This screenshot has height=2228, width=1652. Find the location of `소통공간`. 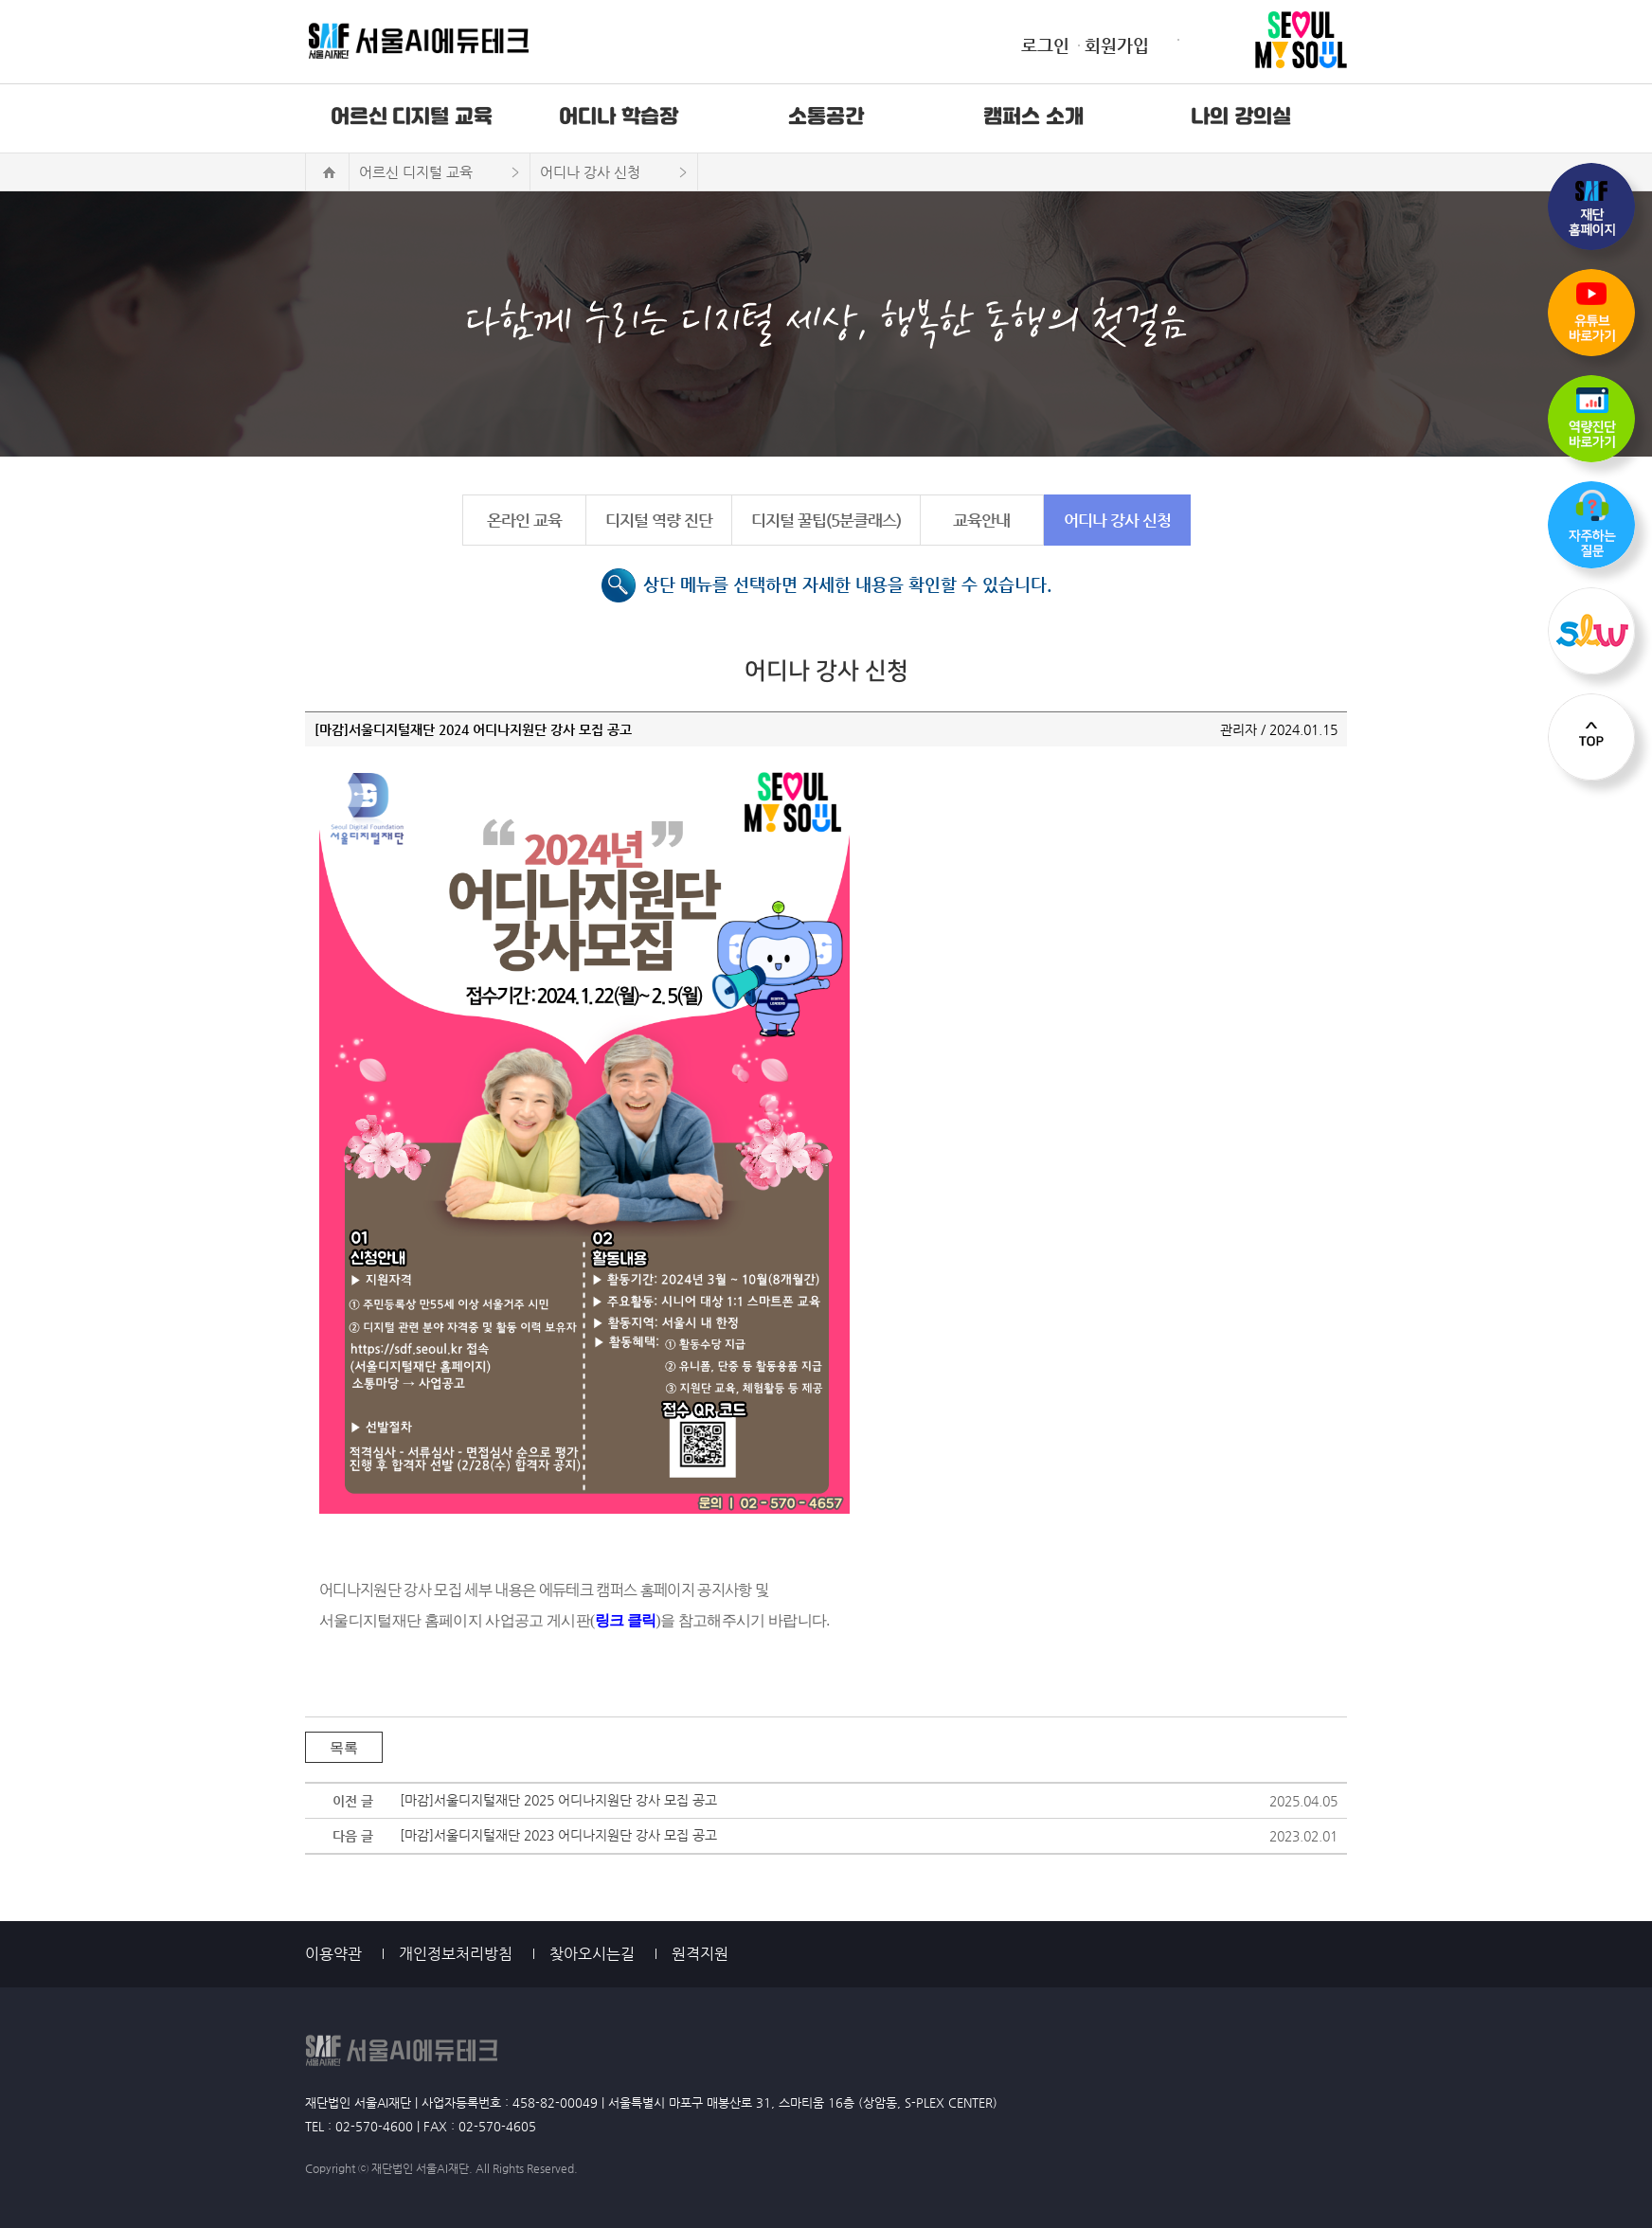

소통공간 is located at coordinates (826, 117).